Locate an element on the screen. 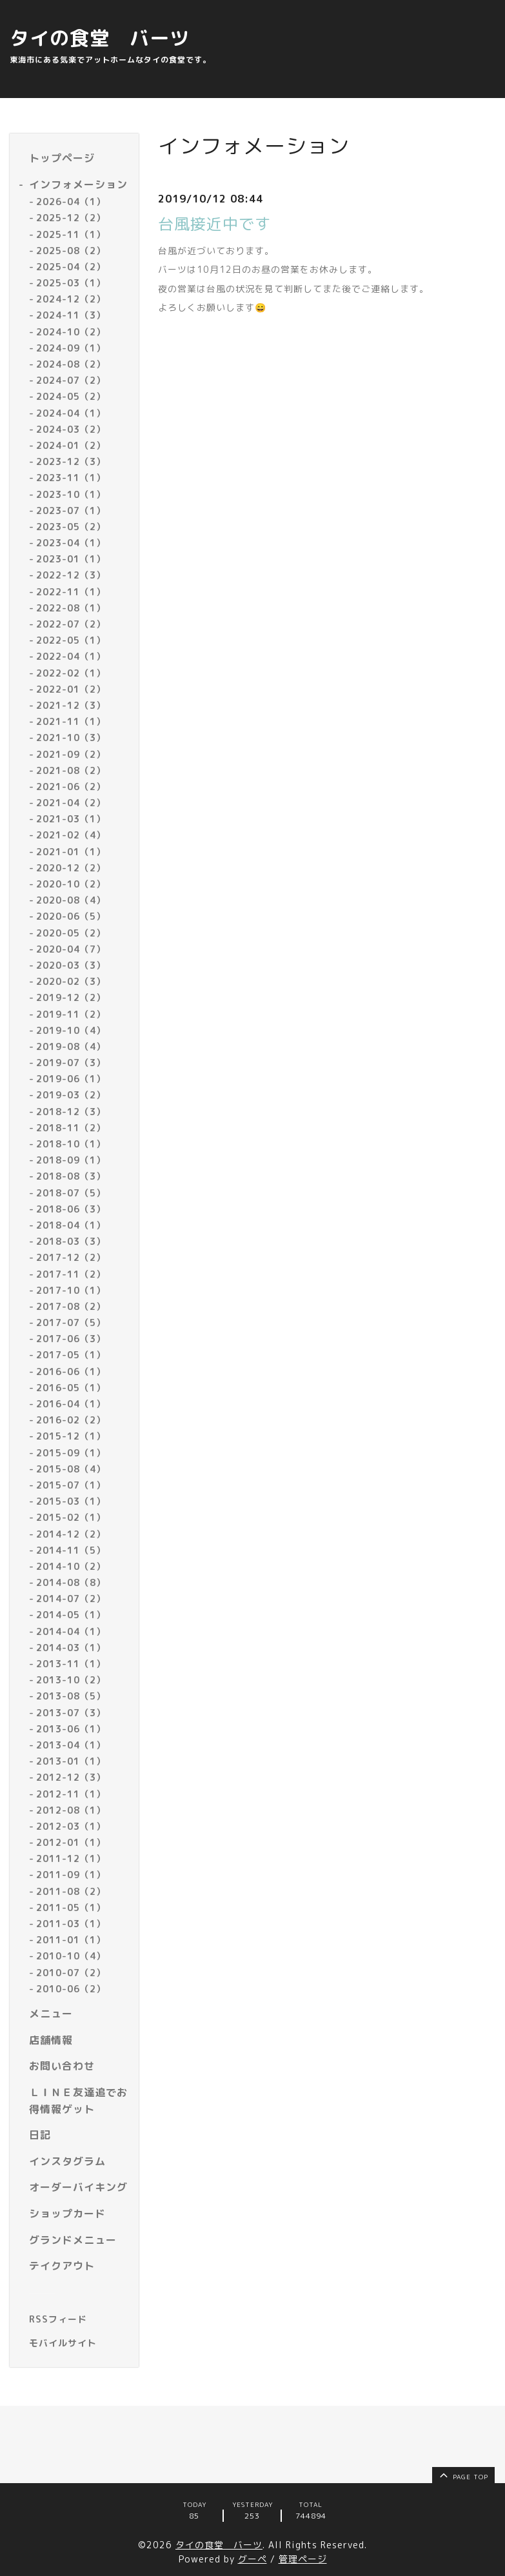 This screenshot has width=505, height=2576. 2025-03（1） is located at coordinates (71, 283).